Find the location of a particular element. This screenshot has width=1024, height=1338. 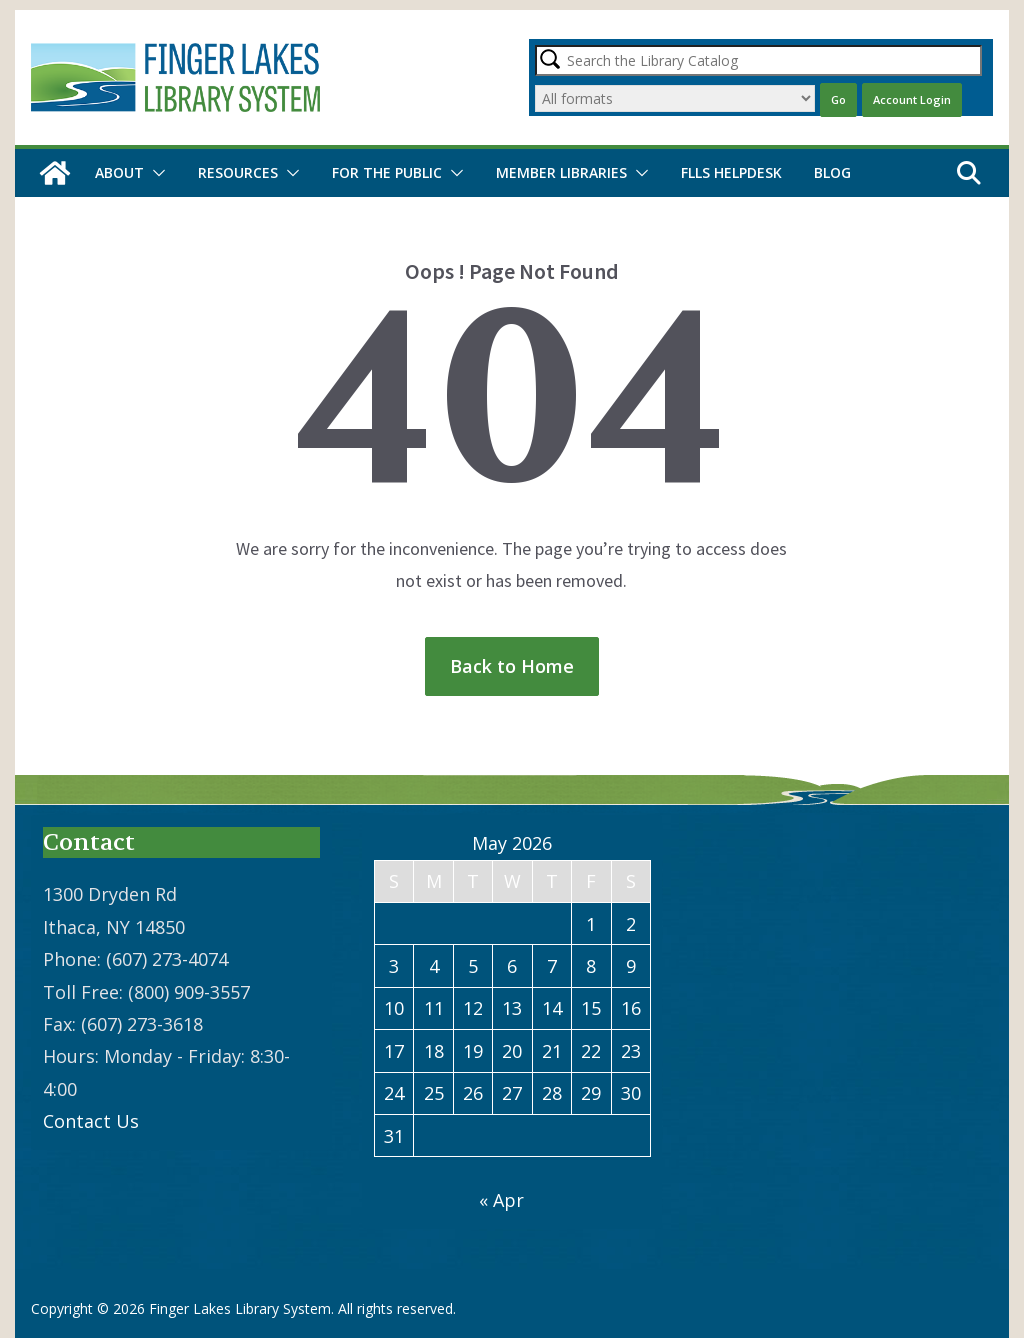

Blog is located at coordinates (832, 172).